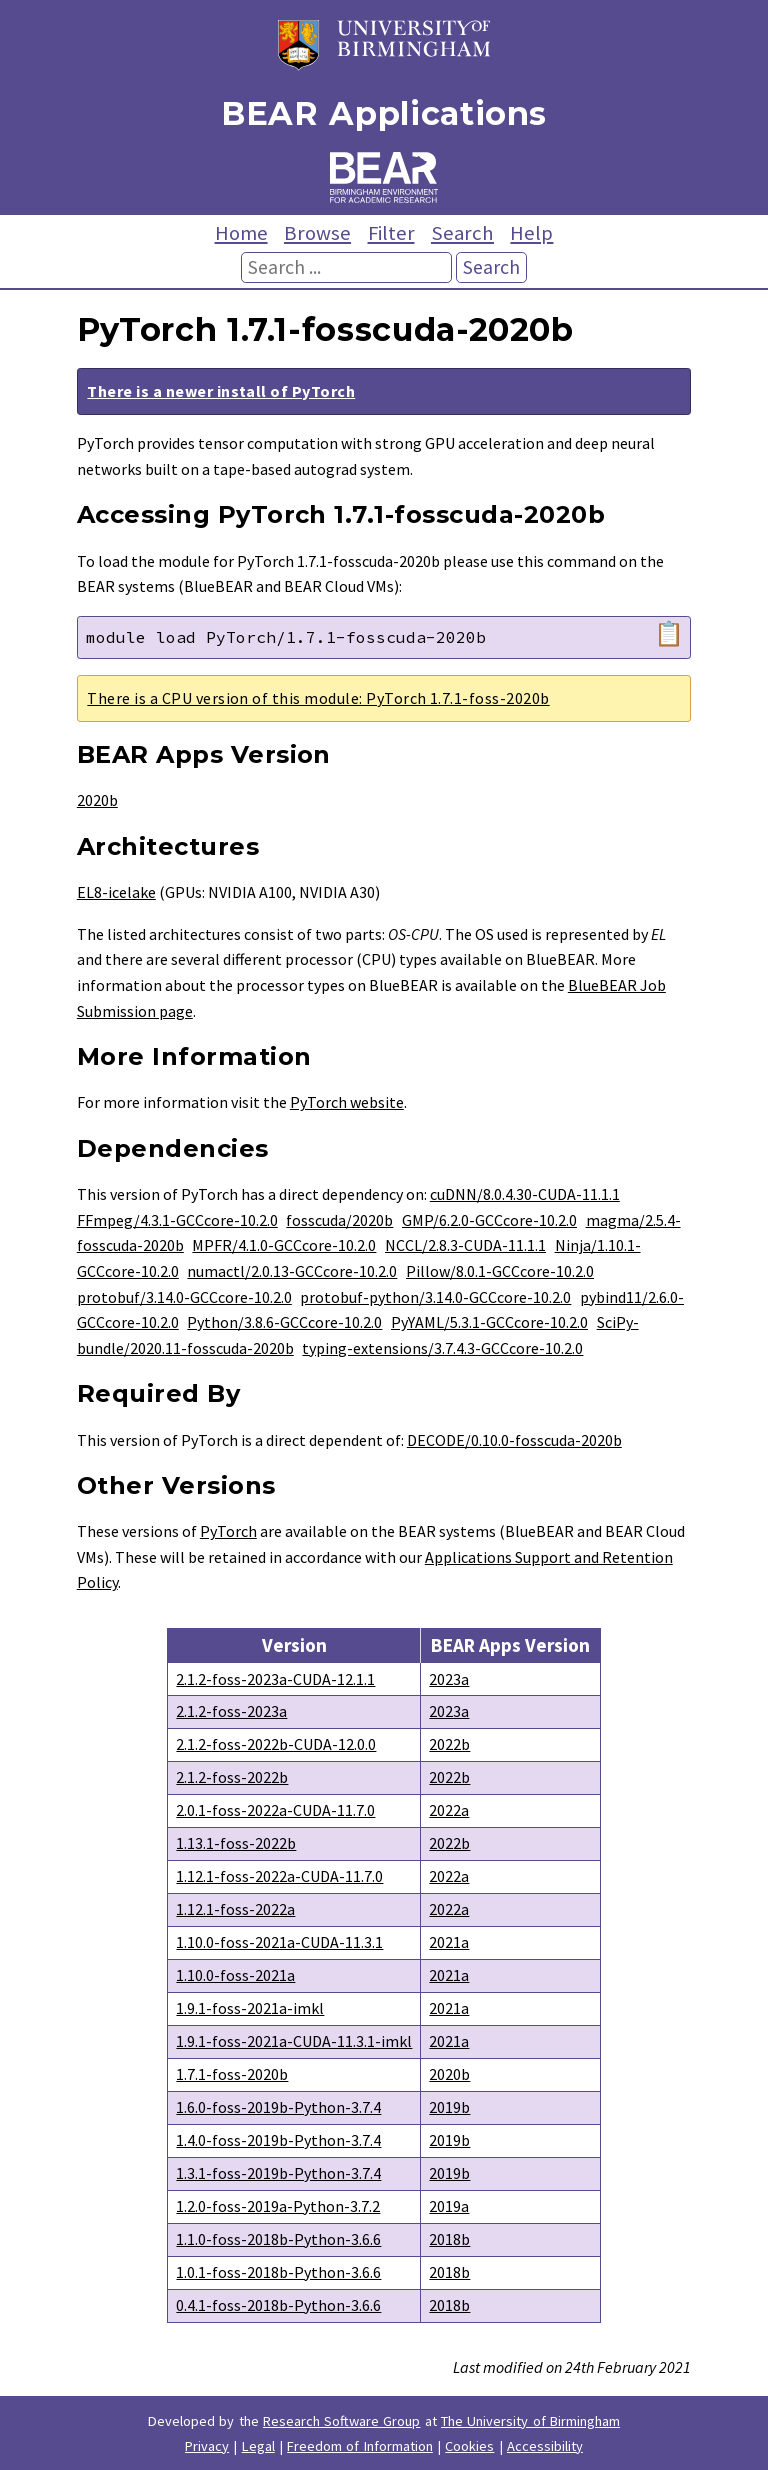  What do you see at coordinates (465, 1245) in the screenshot?
I see `NCCL/2.8.3-CUDA-11.1.1` at bounding box center [465, 1245].